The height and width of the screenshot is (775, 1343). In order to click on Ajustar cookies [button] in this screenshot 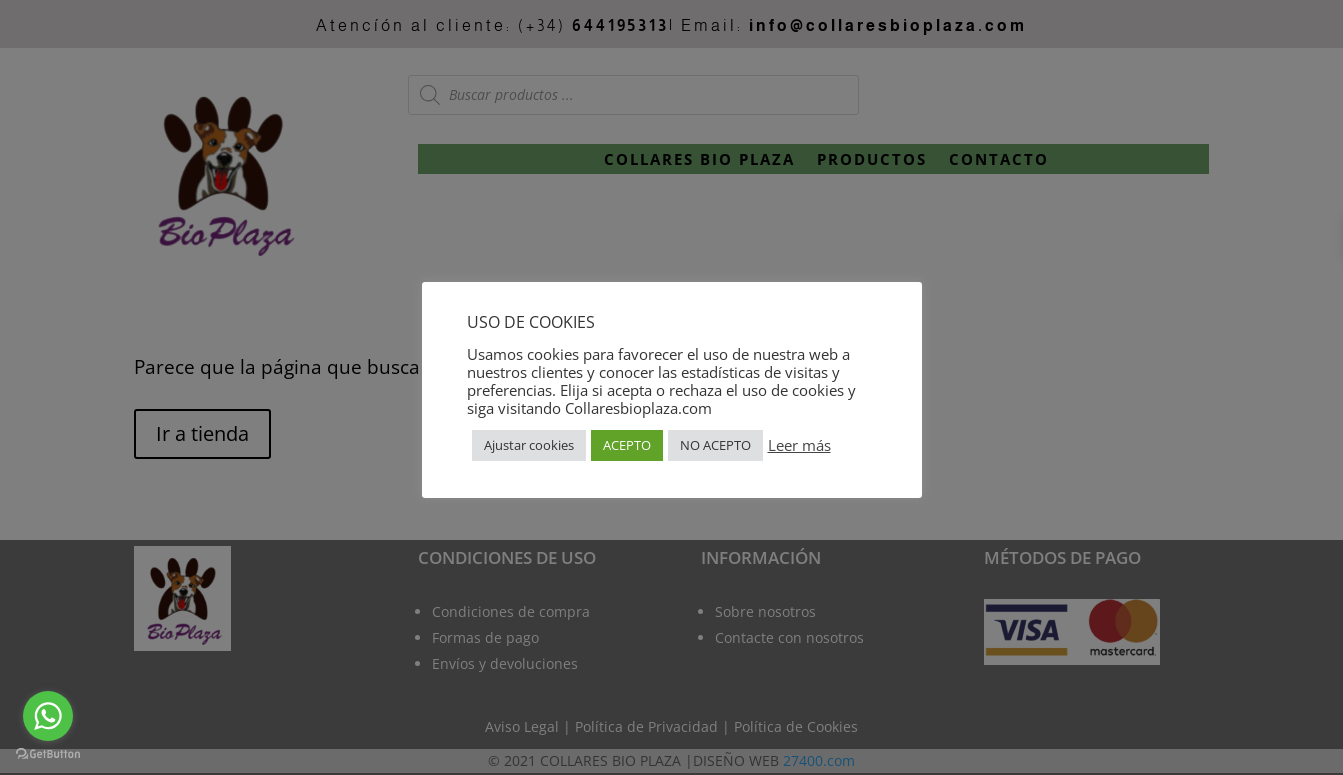, I will do `click(529, 445)`.